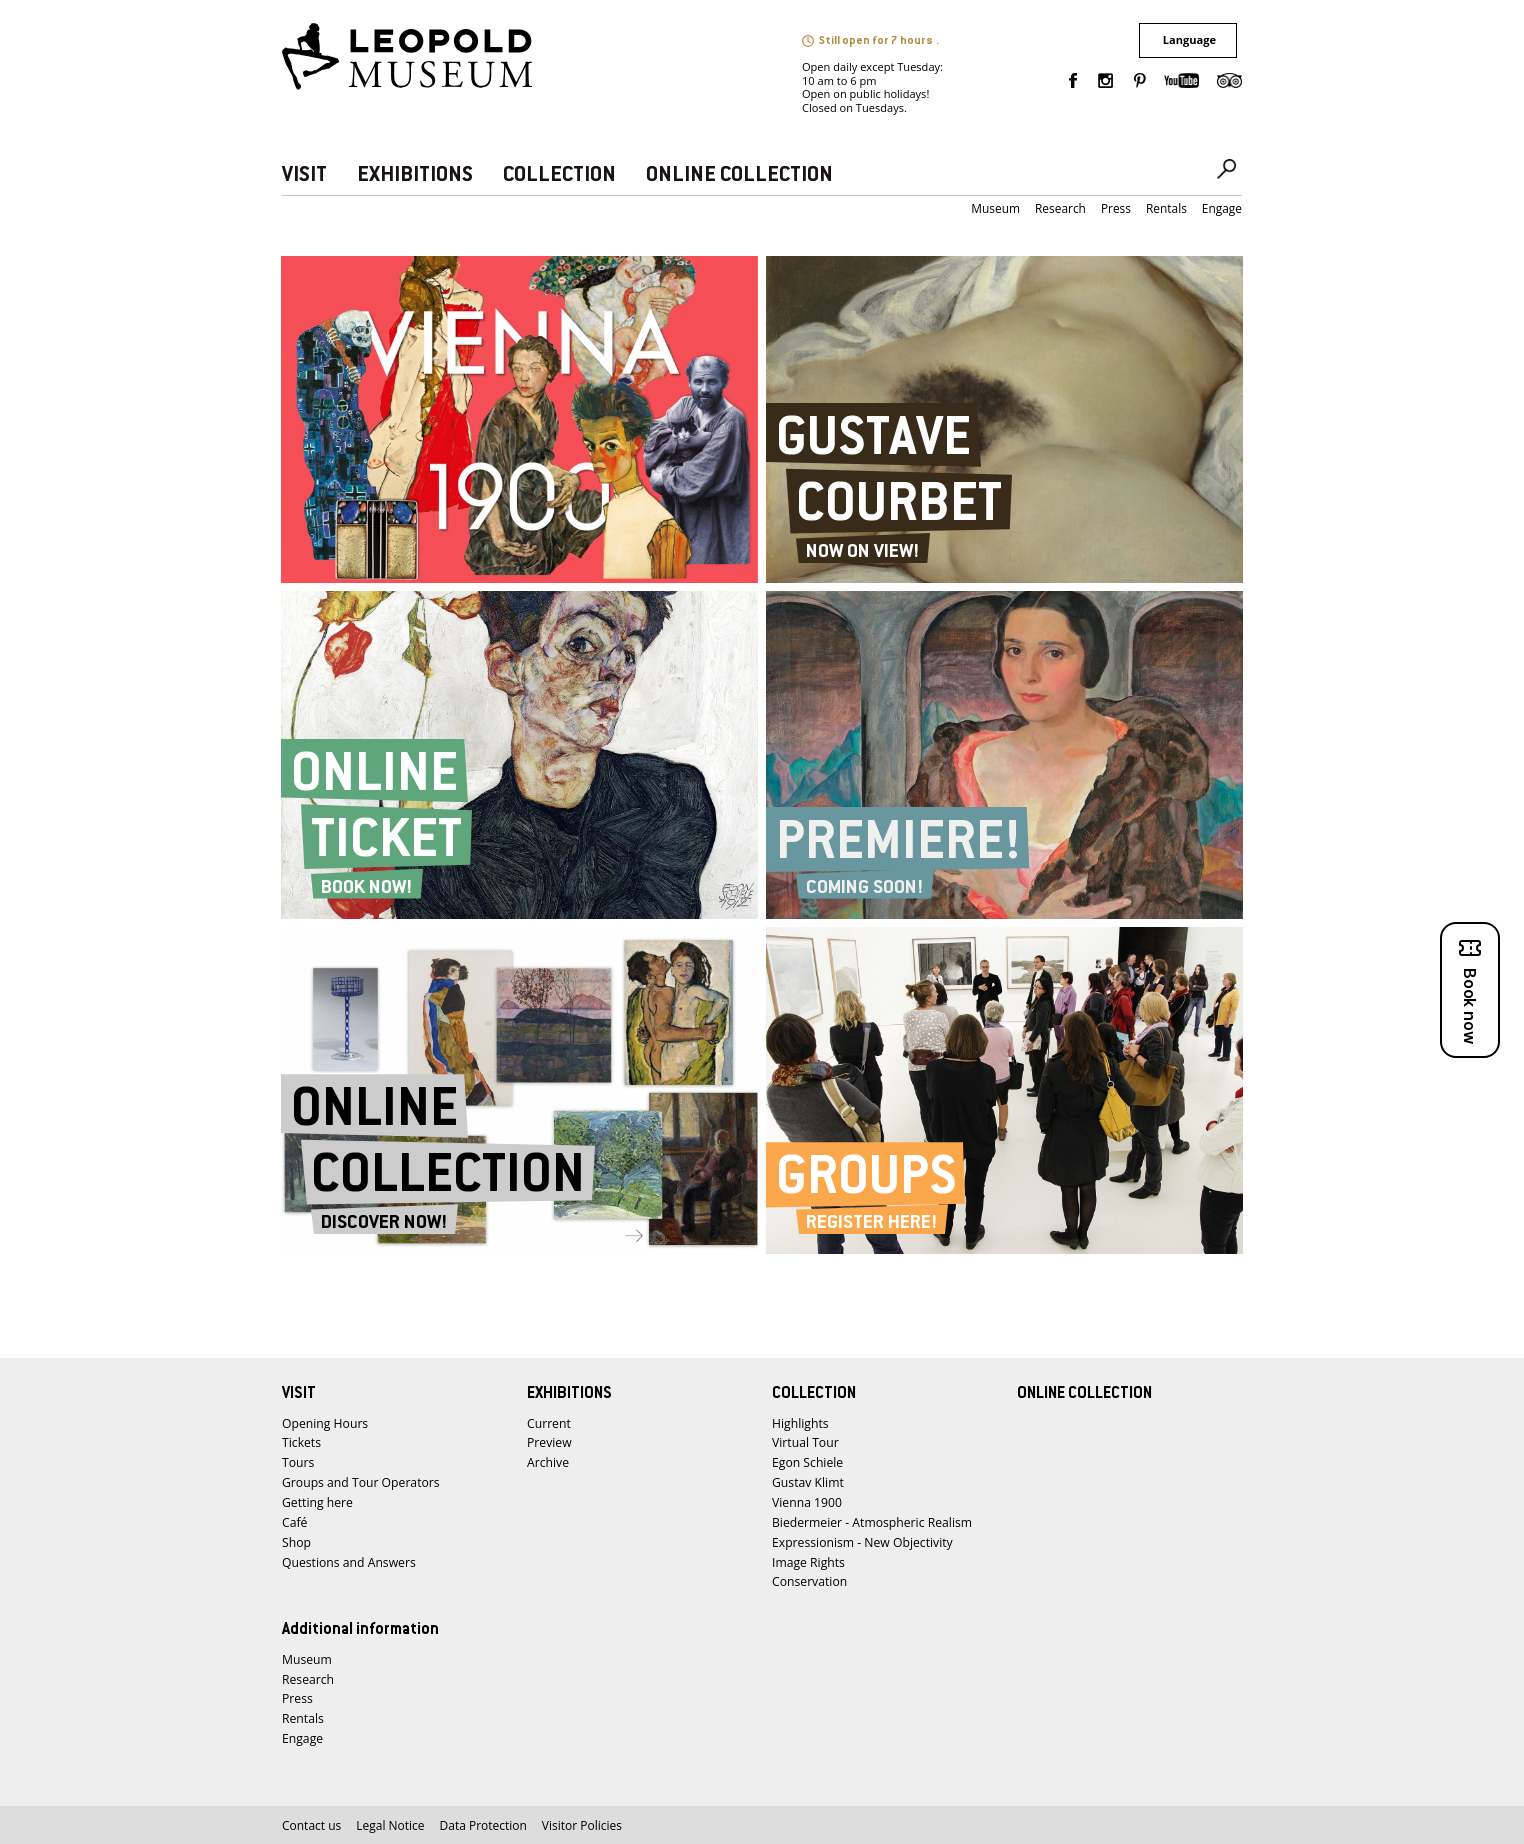 The width and height of the screenshot is (1524, 1844). I want to click on Engage, so click(1222, 208).